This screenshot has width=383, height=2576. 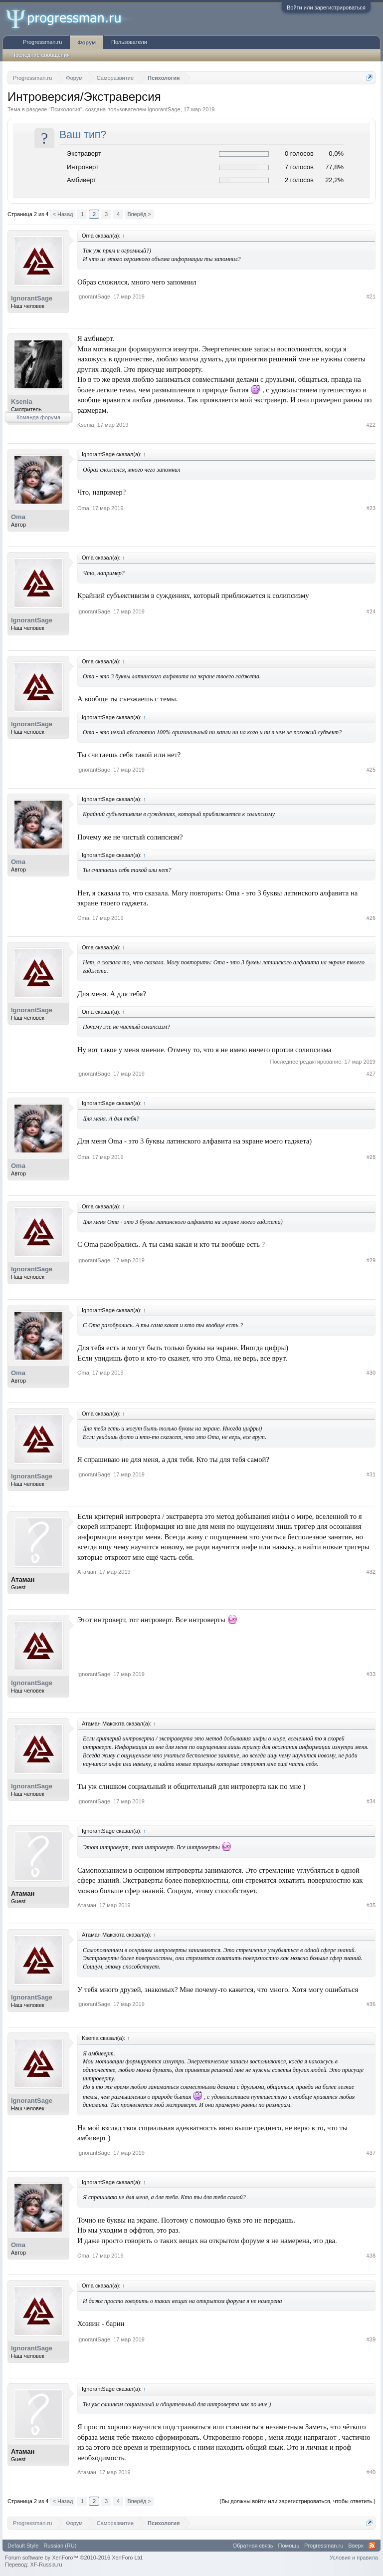 What do you see at coordinates (371, 611) in the screenshot?
I see `#24` at bounding box center [371, 611].